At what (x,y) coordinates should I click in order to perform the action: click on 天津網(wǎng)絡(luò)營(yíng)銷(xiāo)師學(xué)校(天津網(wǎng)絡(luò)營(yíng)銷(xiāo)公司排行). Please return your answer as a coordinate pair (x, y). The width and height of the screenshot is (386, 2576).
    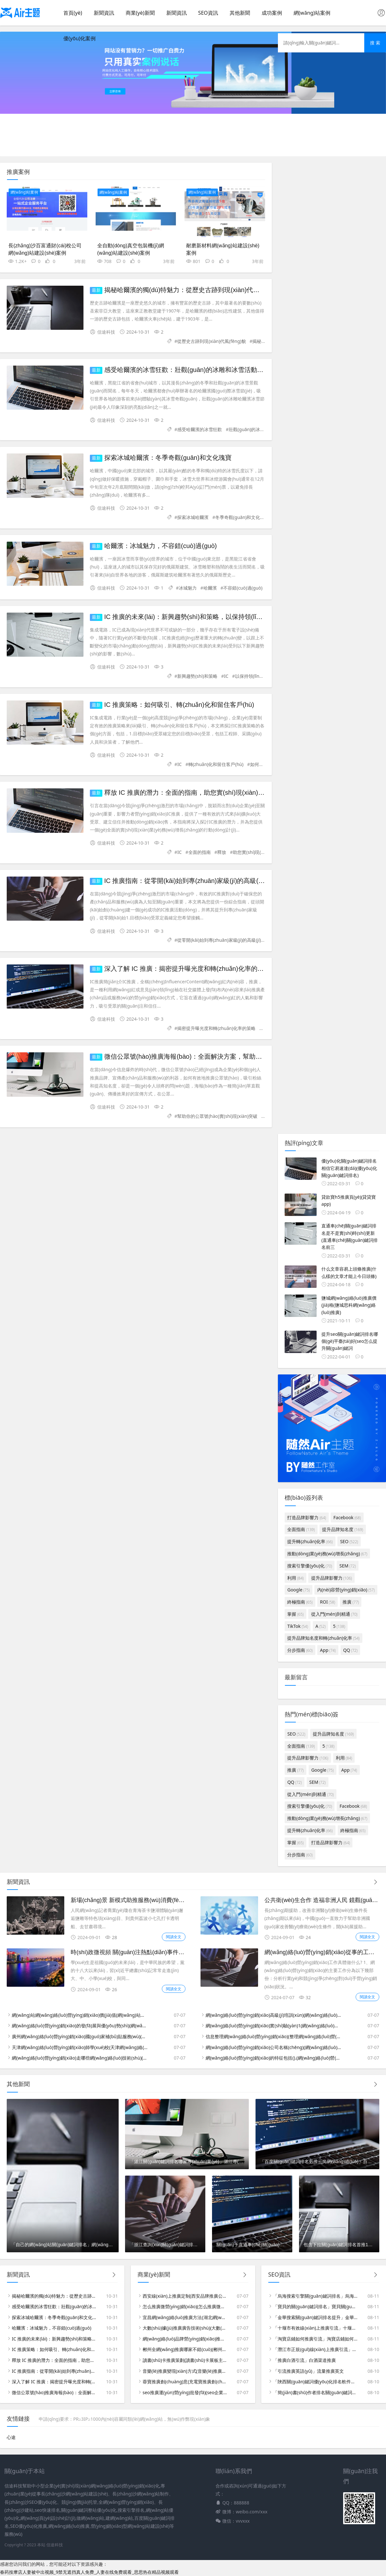
    Looking at the image, I should click on (80, 2047).